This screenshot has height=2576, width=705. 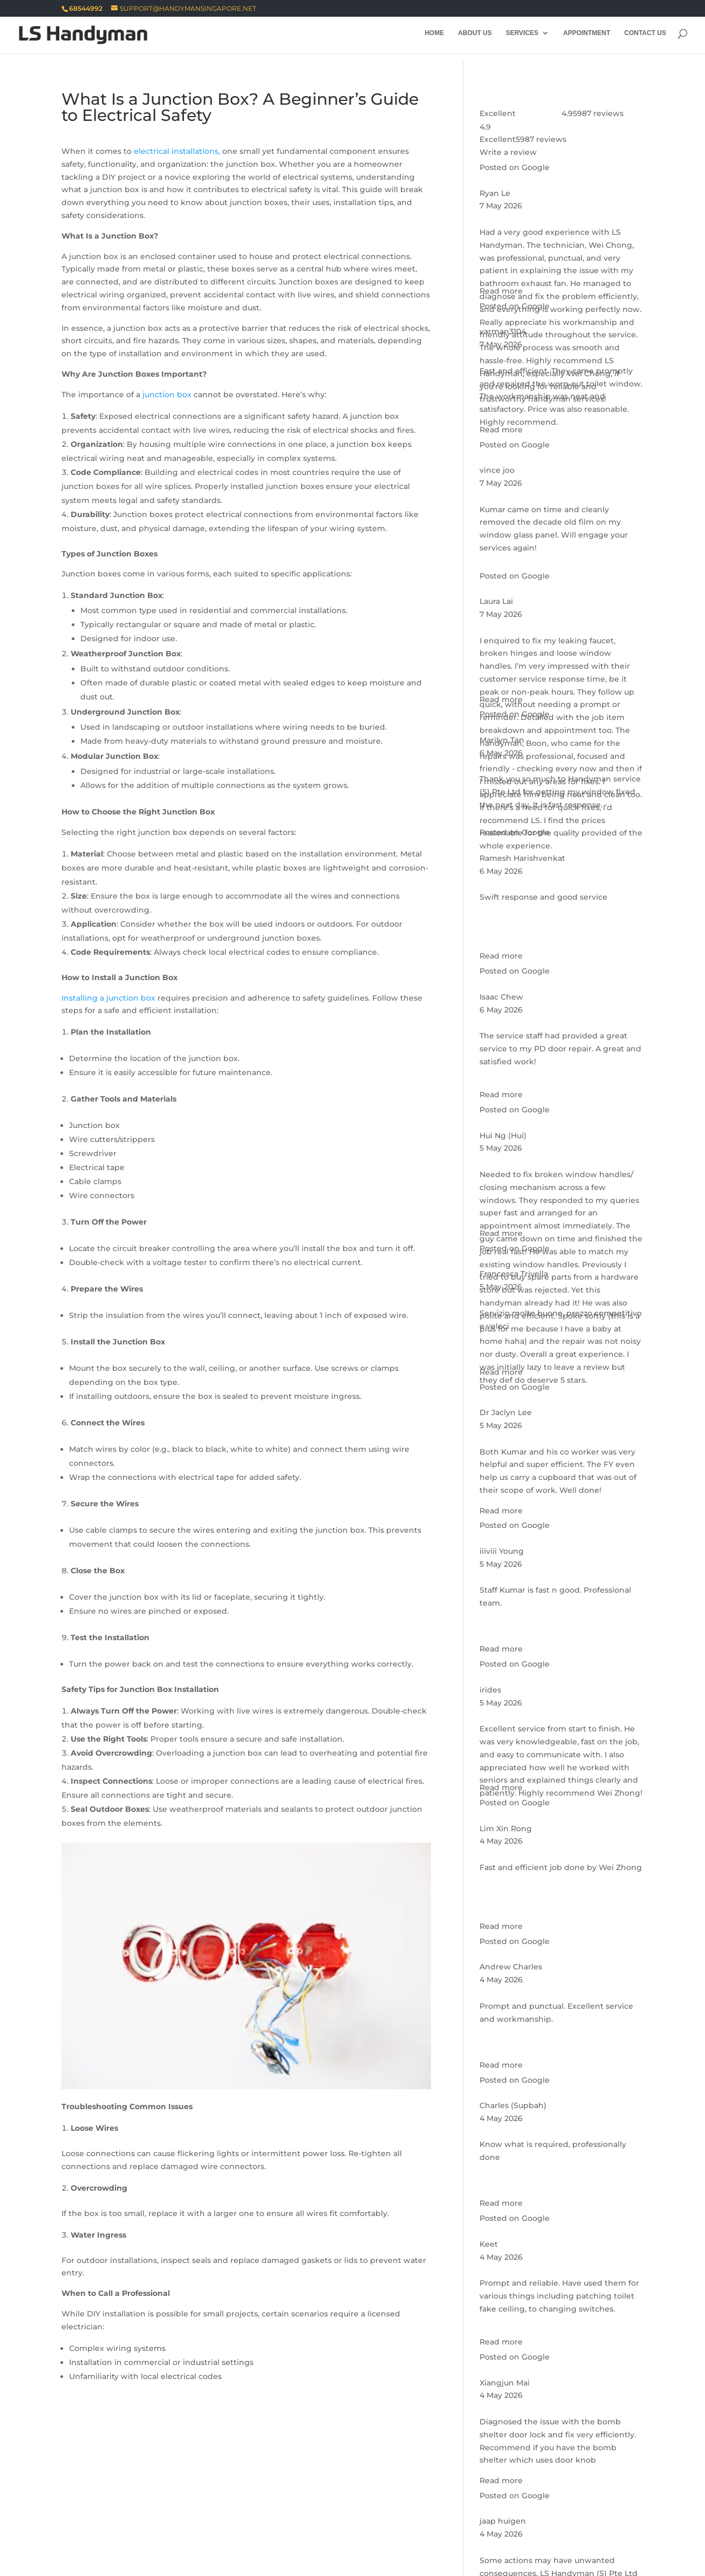 What do you see at coordinates (289, 2493) in the screenshot?
I see `Toa Payoh` at bounding box center [289, 2493].